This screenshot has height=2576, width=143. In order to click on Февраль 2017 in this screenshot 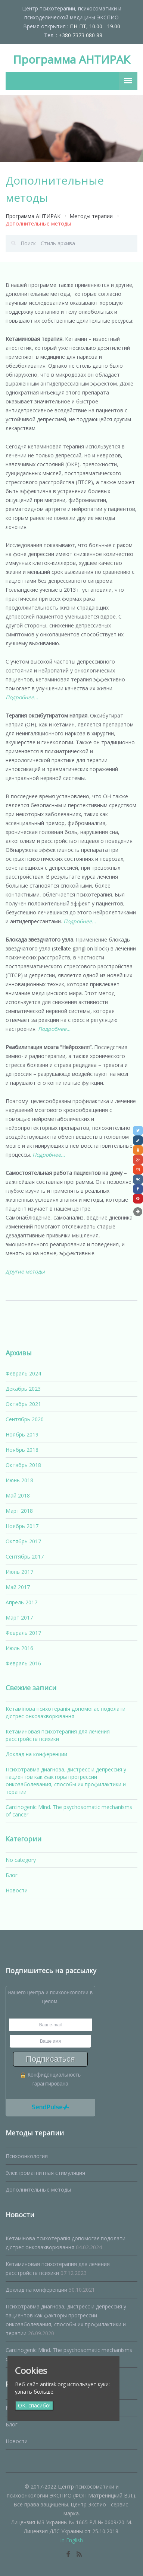, I will do `click(23, 1632)`.